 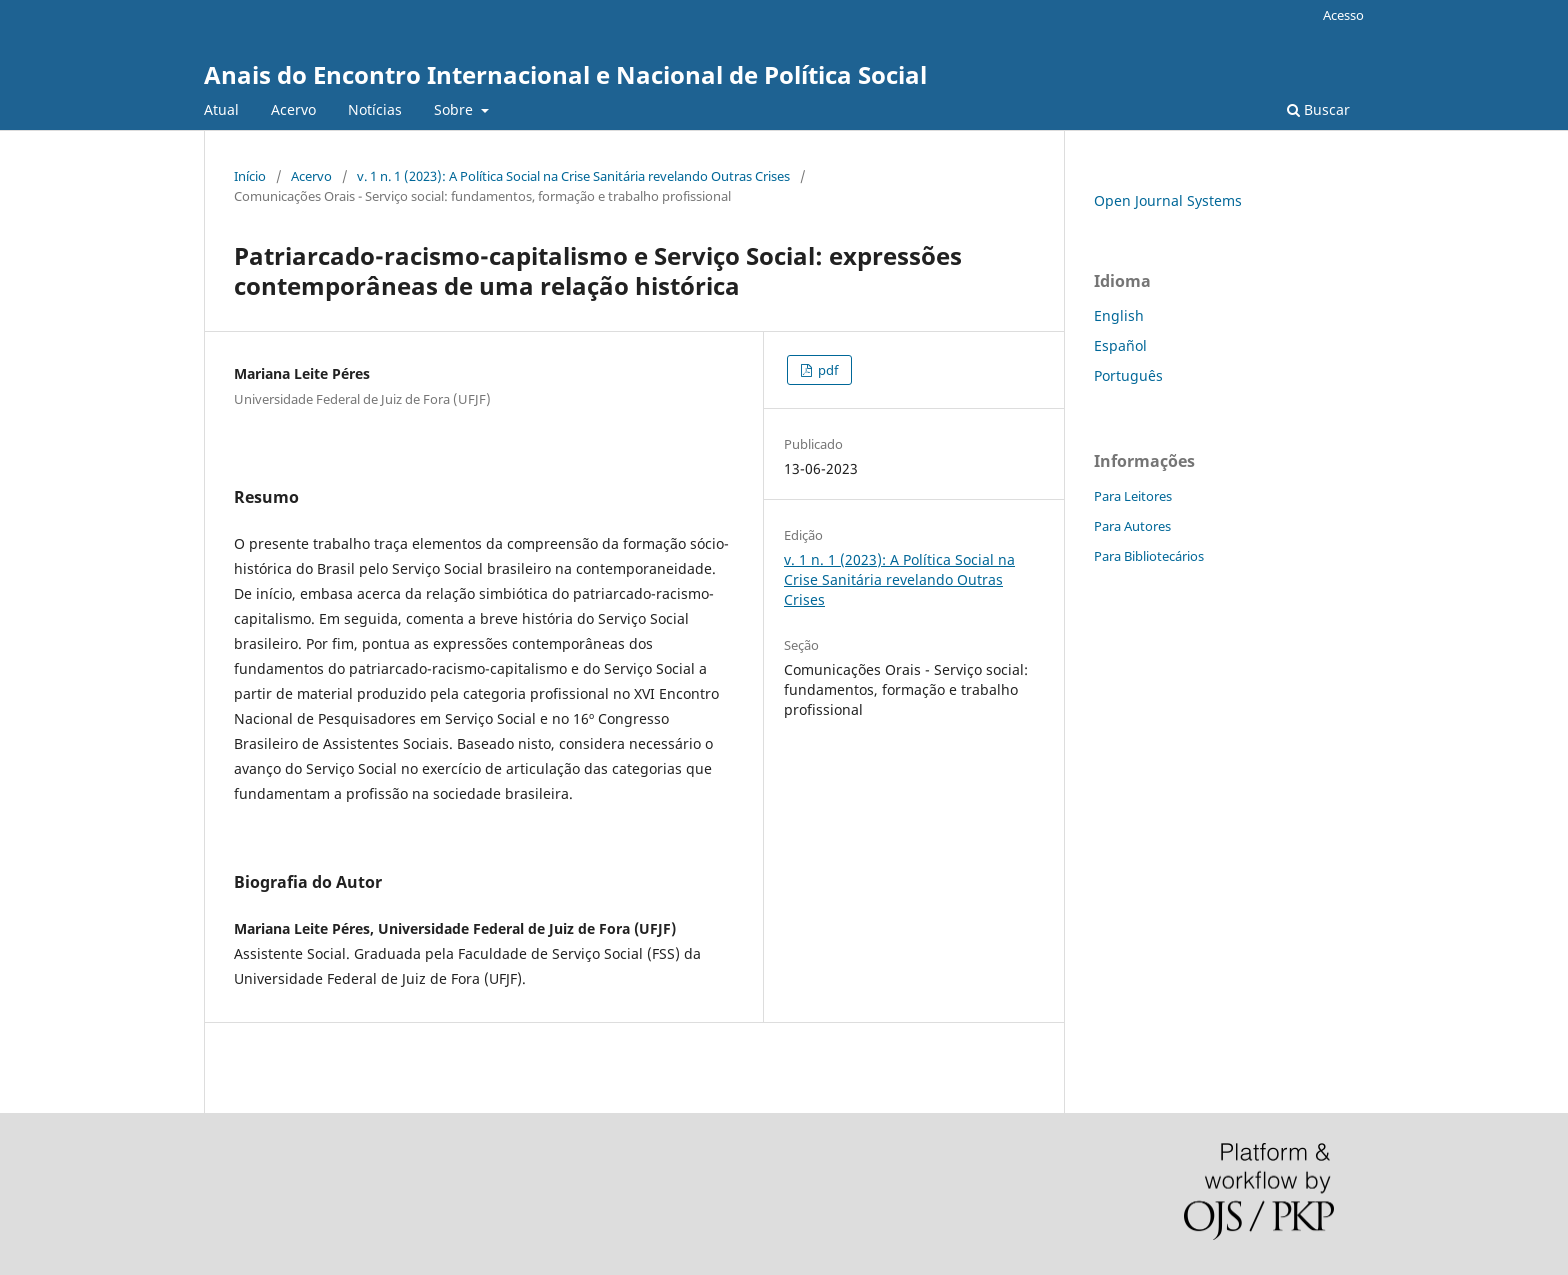 I want to click on Português, so click(x=1128, y=375).